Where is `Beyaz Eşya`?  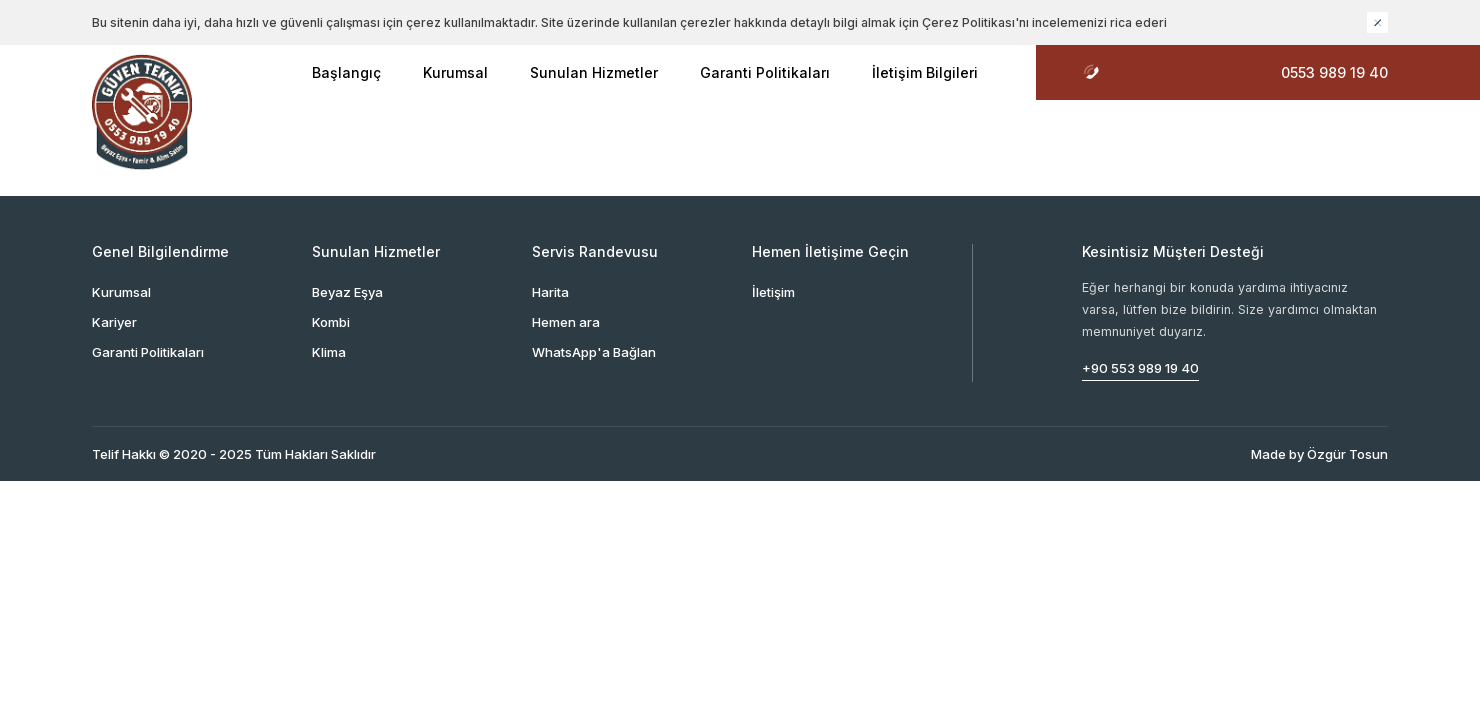
Beyaz Eşya is located at coordinates (347, 292).